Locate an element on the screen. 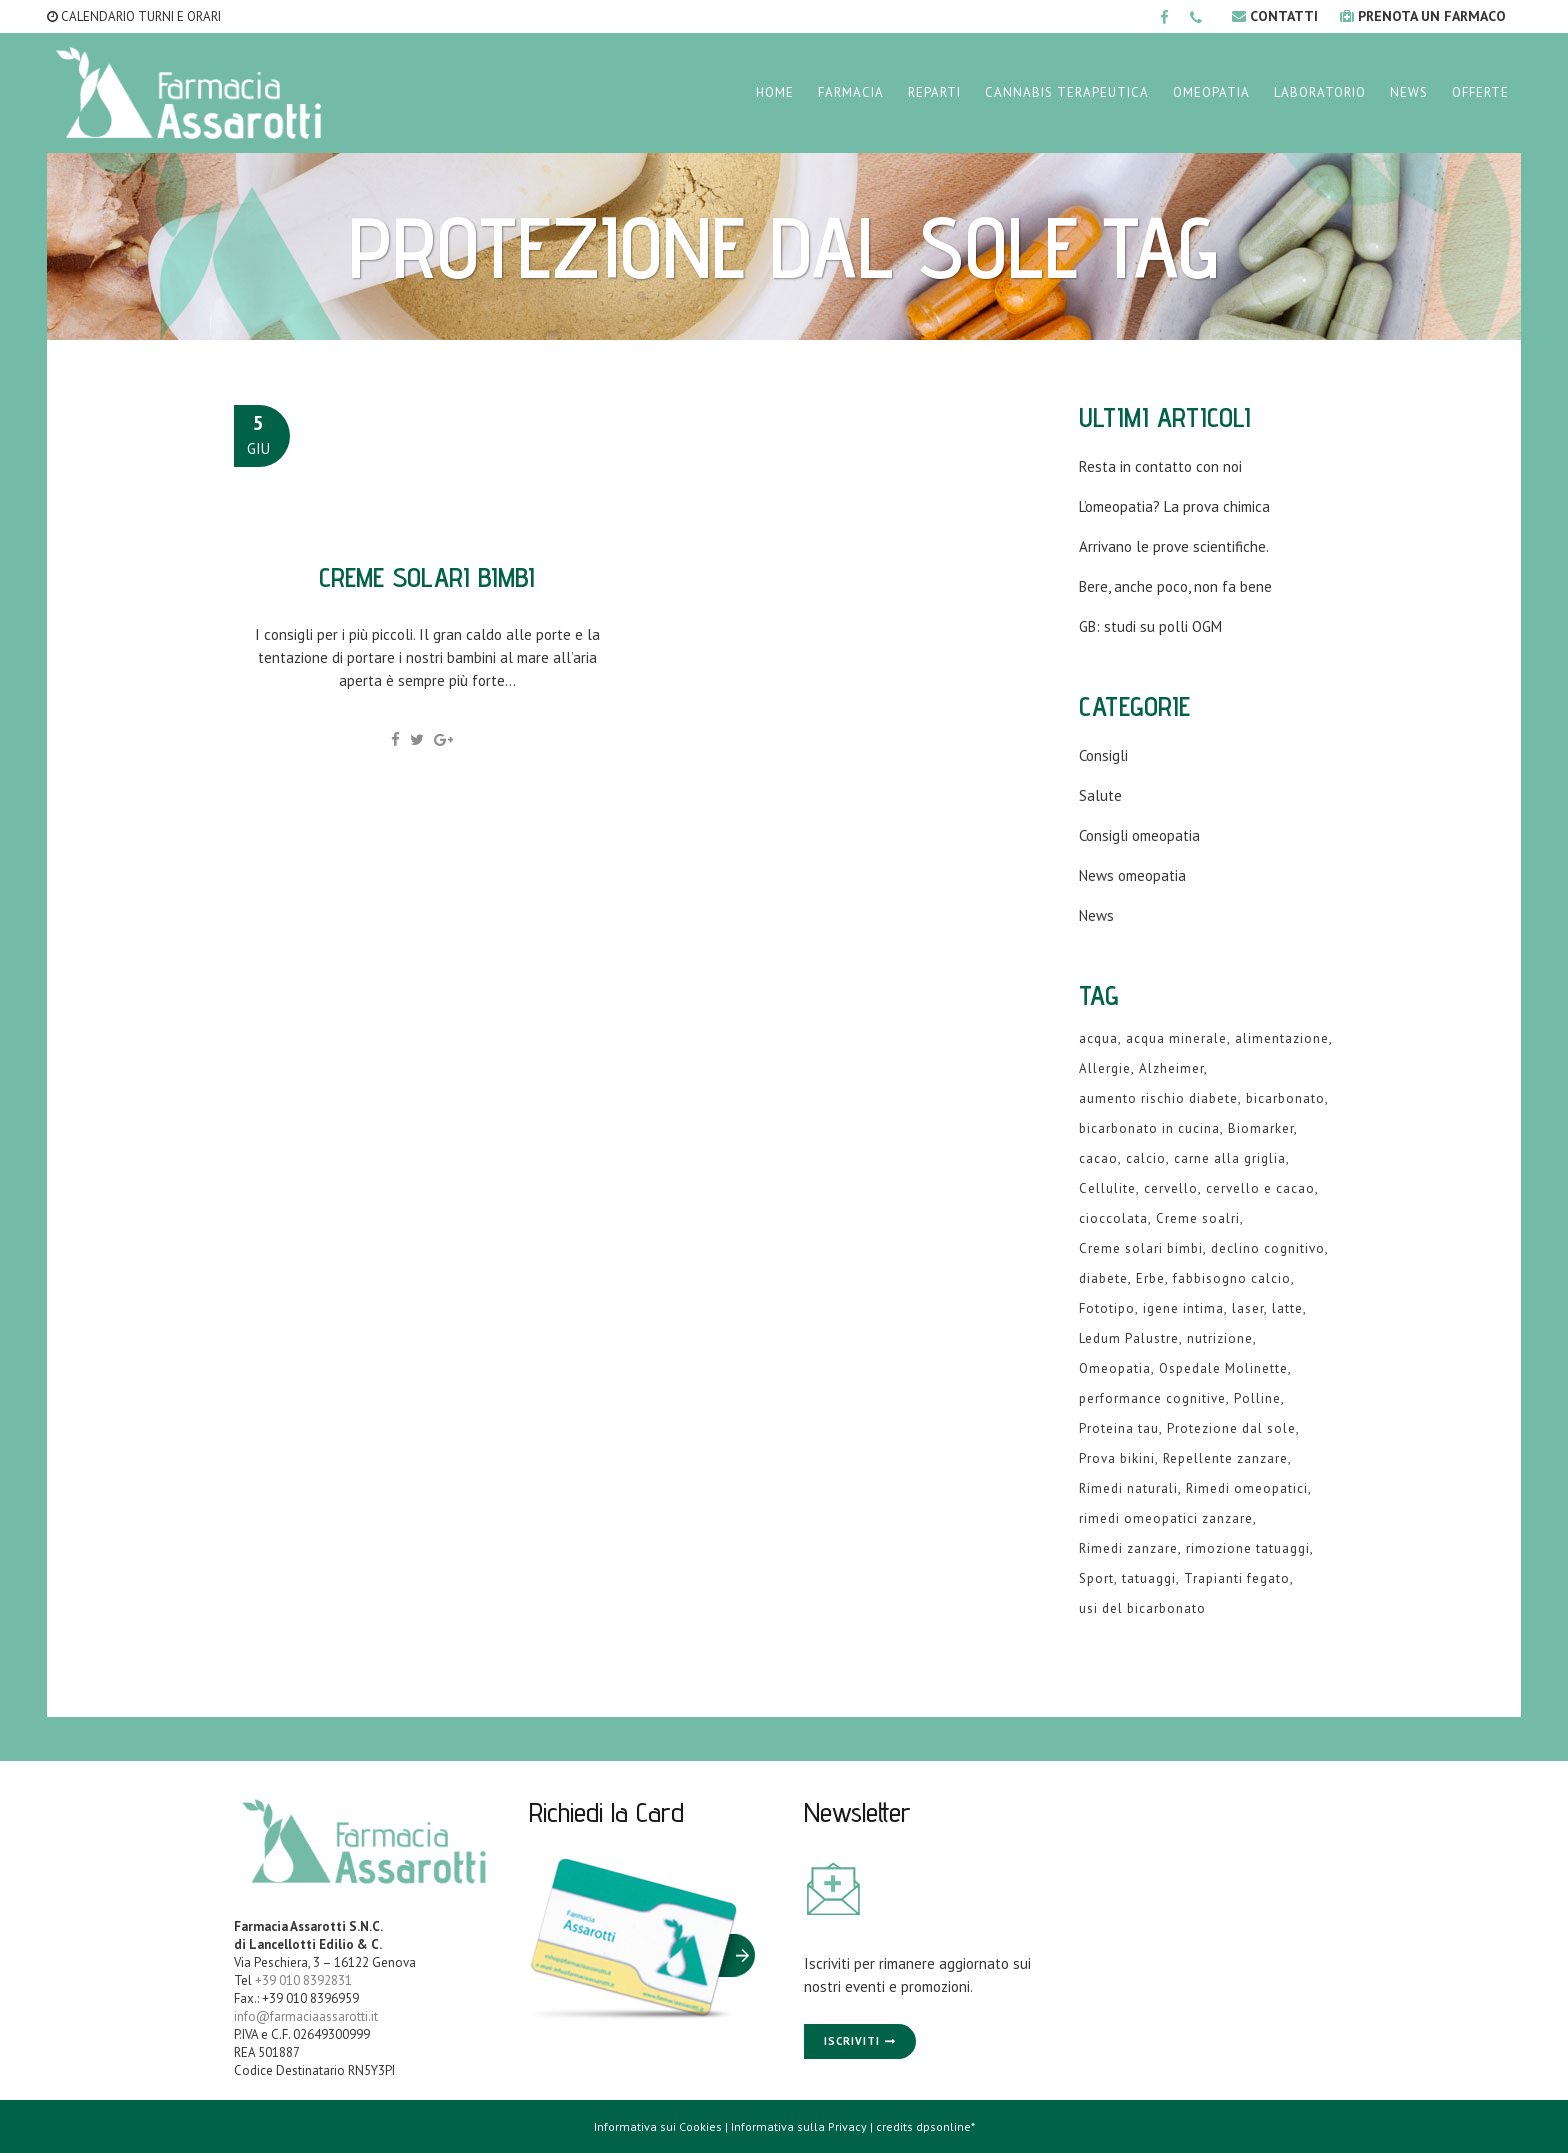  Alzheimer [Alzheimer (1 elemento )] is located at coordinates (1171, 1068).